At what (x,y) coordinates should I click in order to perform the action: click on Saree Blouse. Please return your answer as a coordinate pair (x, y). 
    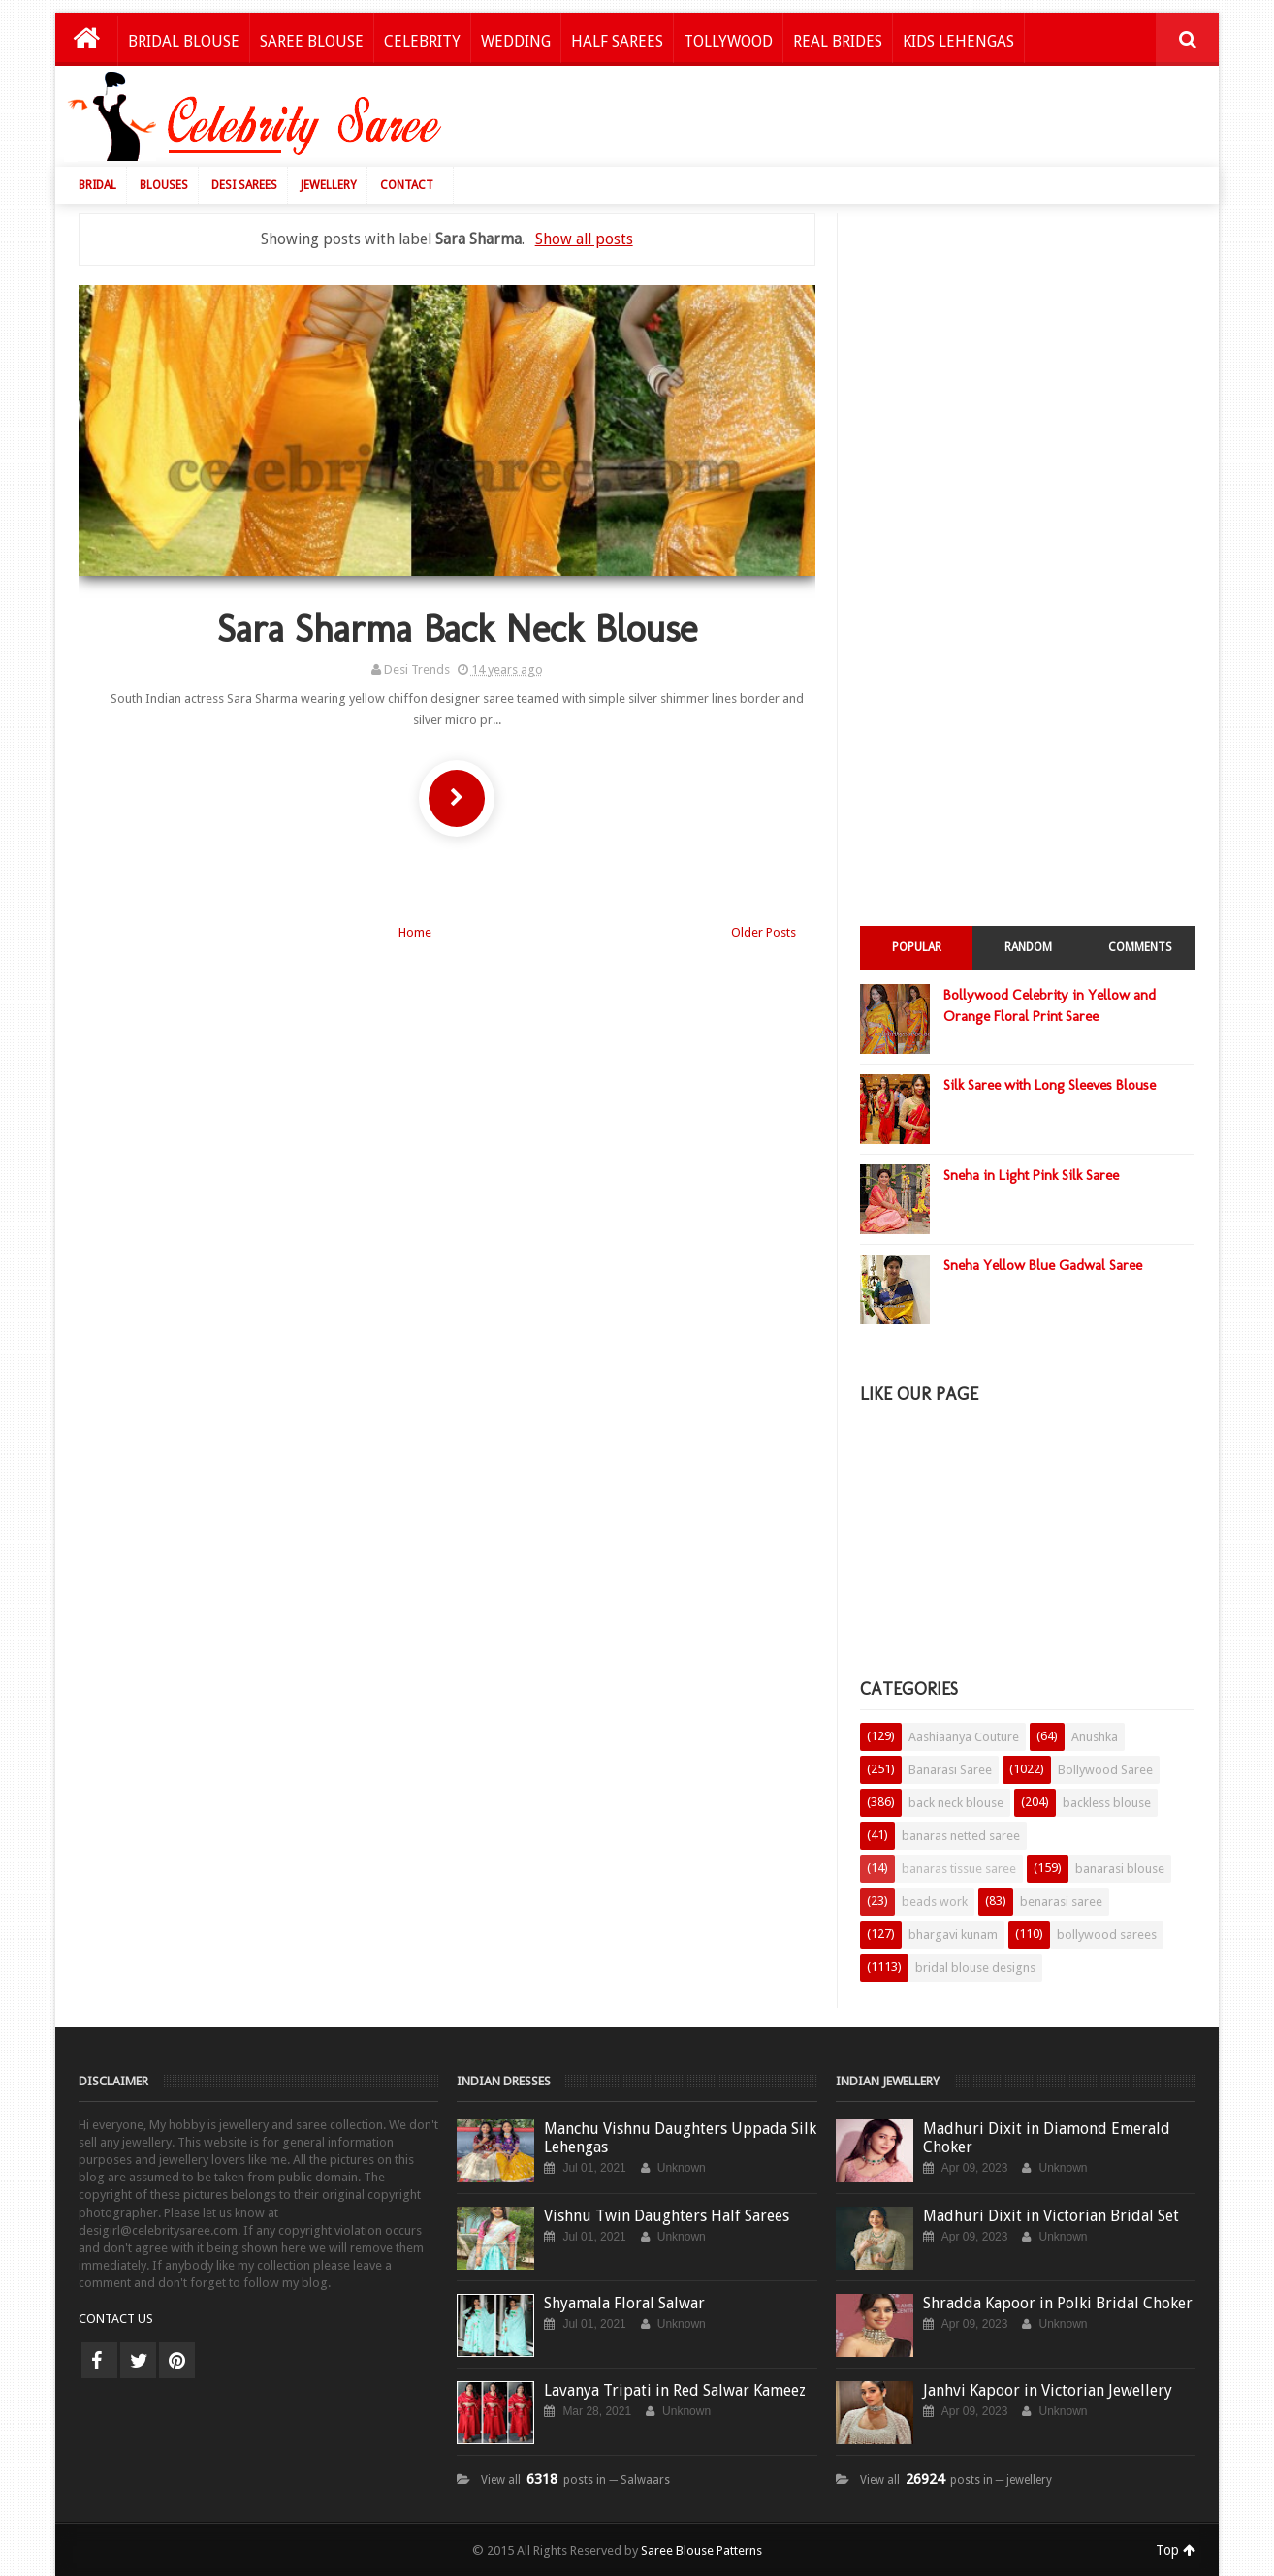
    Looking at the image, I should click on (312, 41).